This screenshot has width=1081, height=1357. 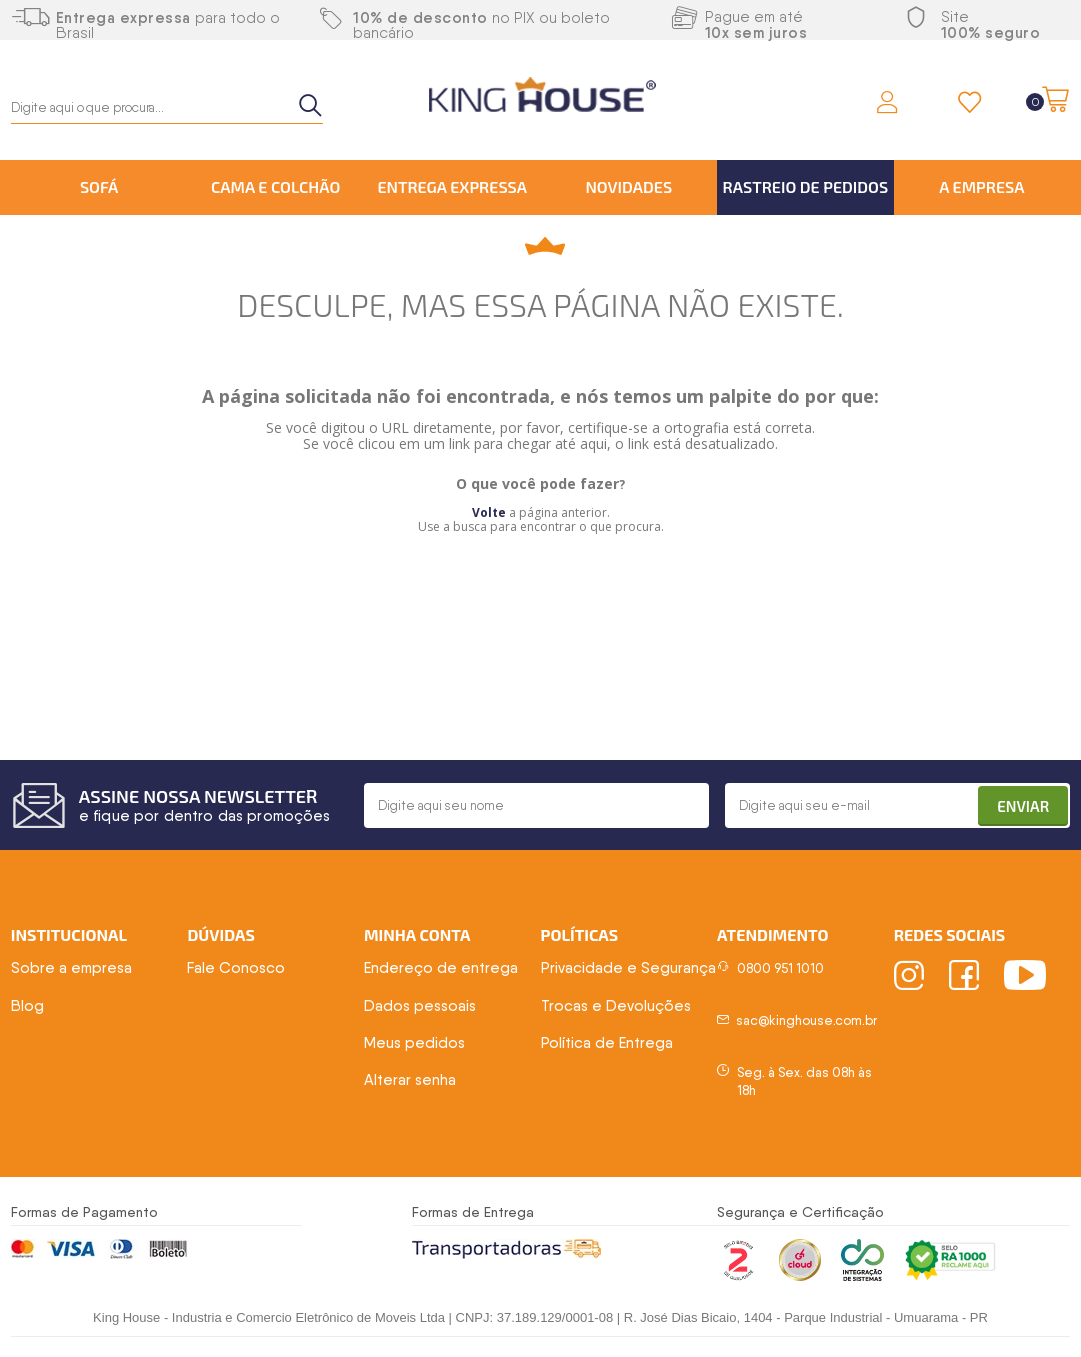 I want to click on Alterar senha, so click(x=410, y=1080).